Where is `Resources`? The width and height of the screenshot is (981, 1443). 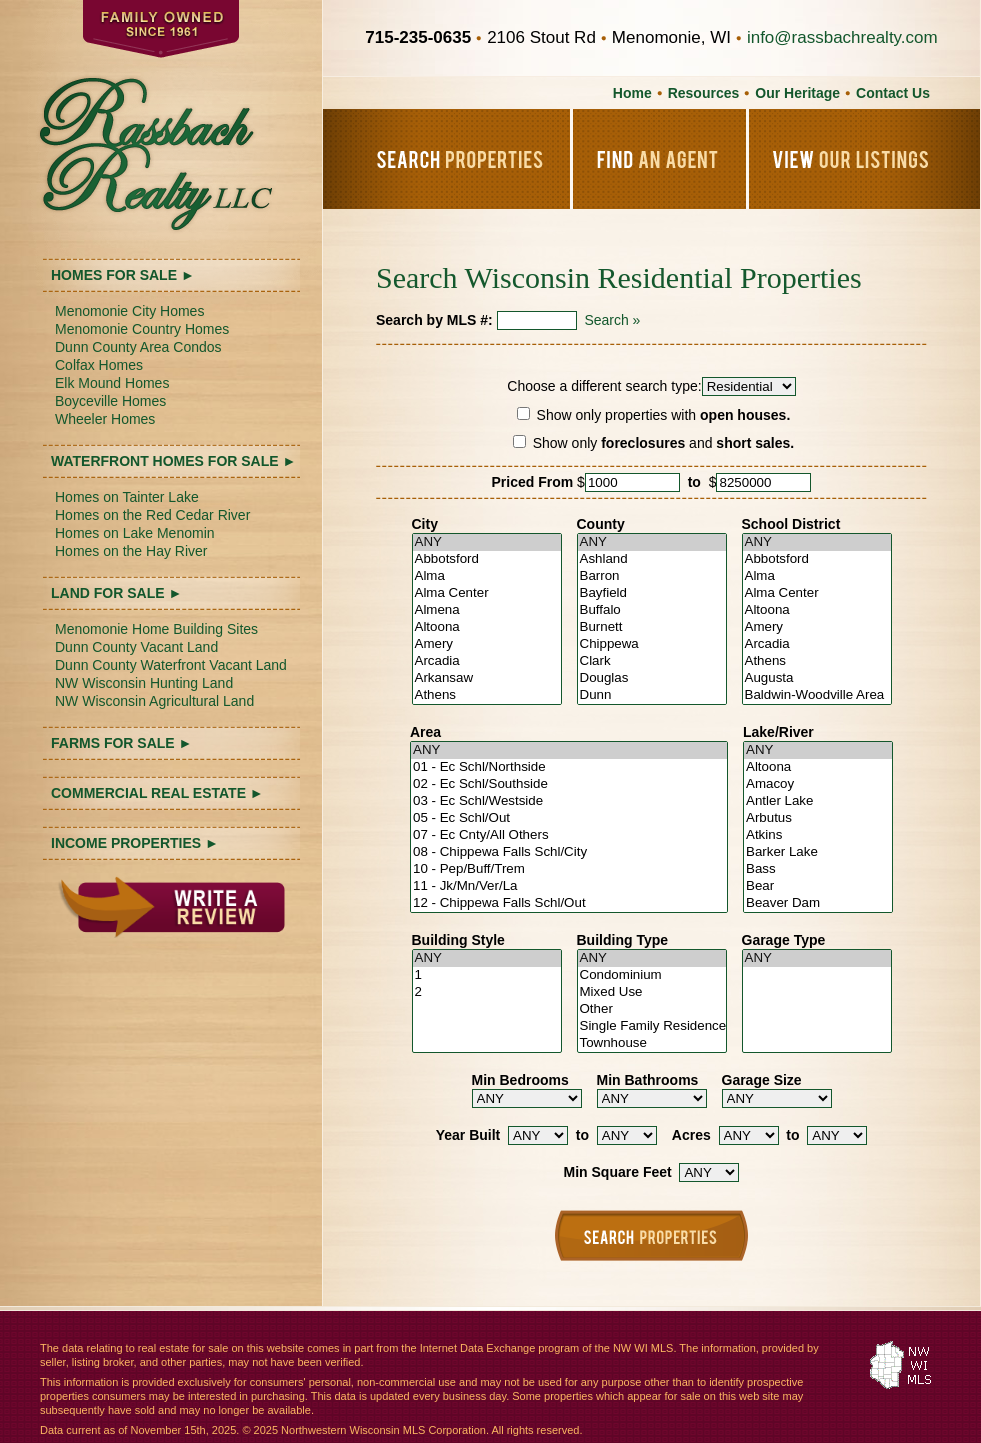
Resources is located at coordinates (704, 93).